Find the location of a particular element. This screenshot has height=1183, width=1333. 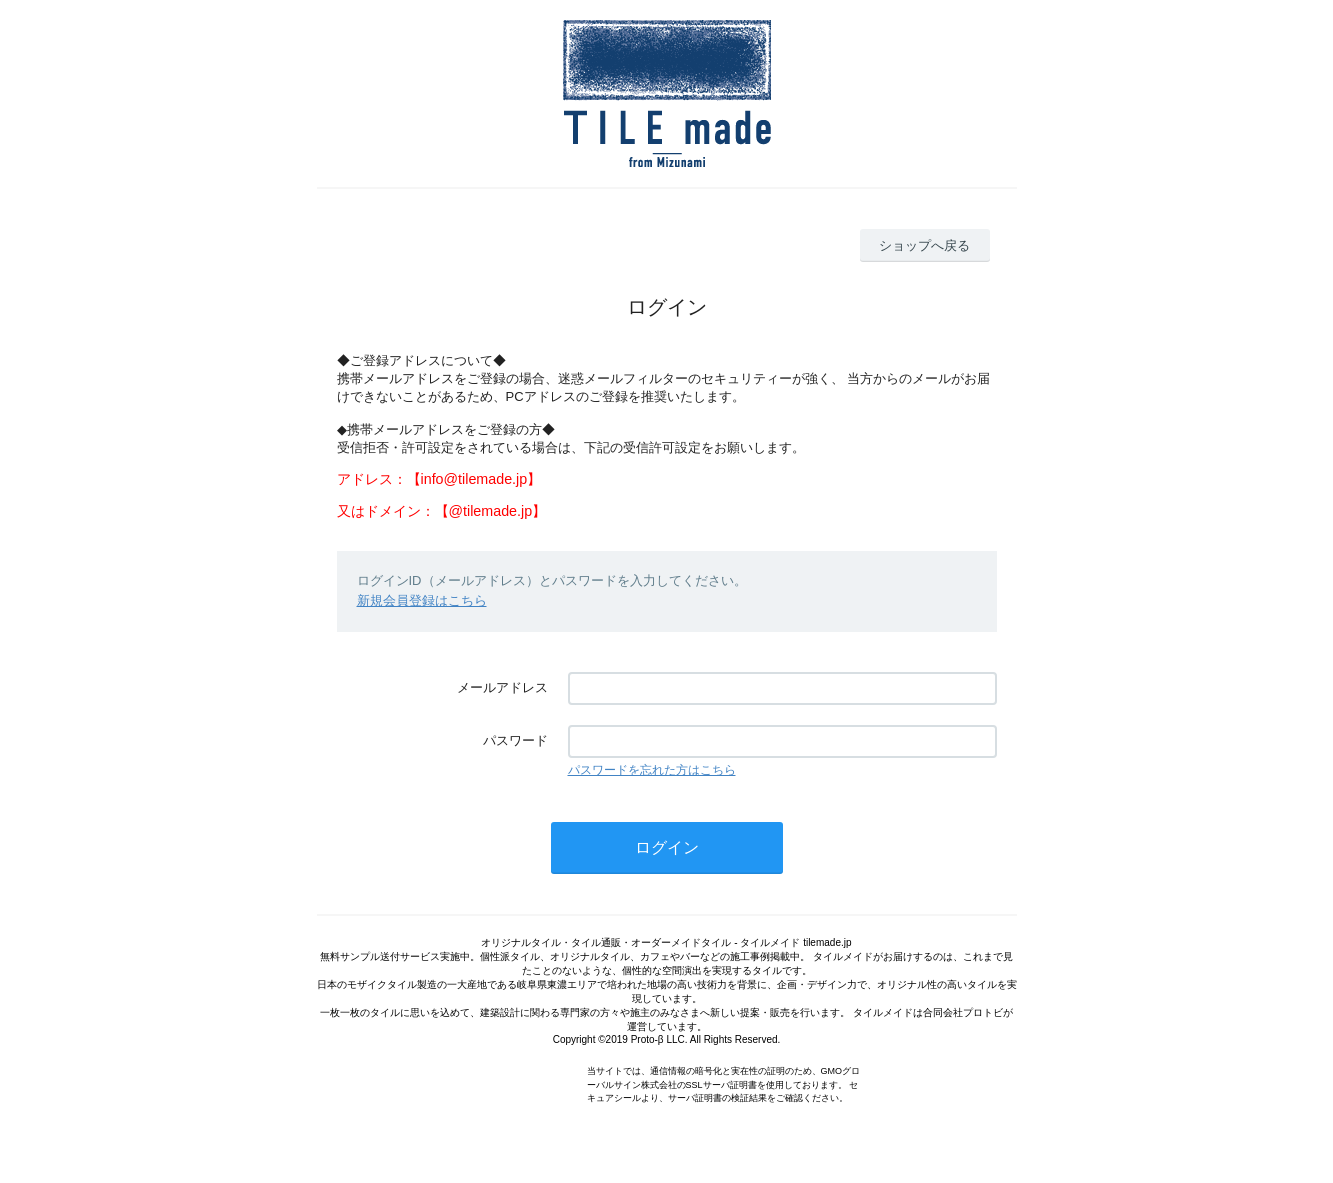

パスワードを忘れた方はこちら is located at coordinates (652, 770).